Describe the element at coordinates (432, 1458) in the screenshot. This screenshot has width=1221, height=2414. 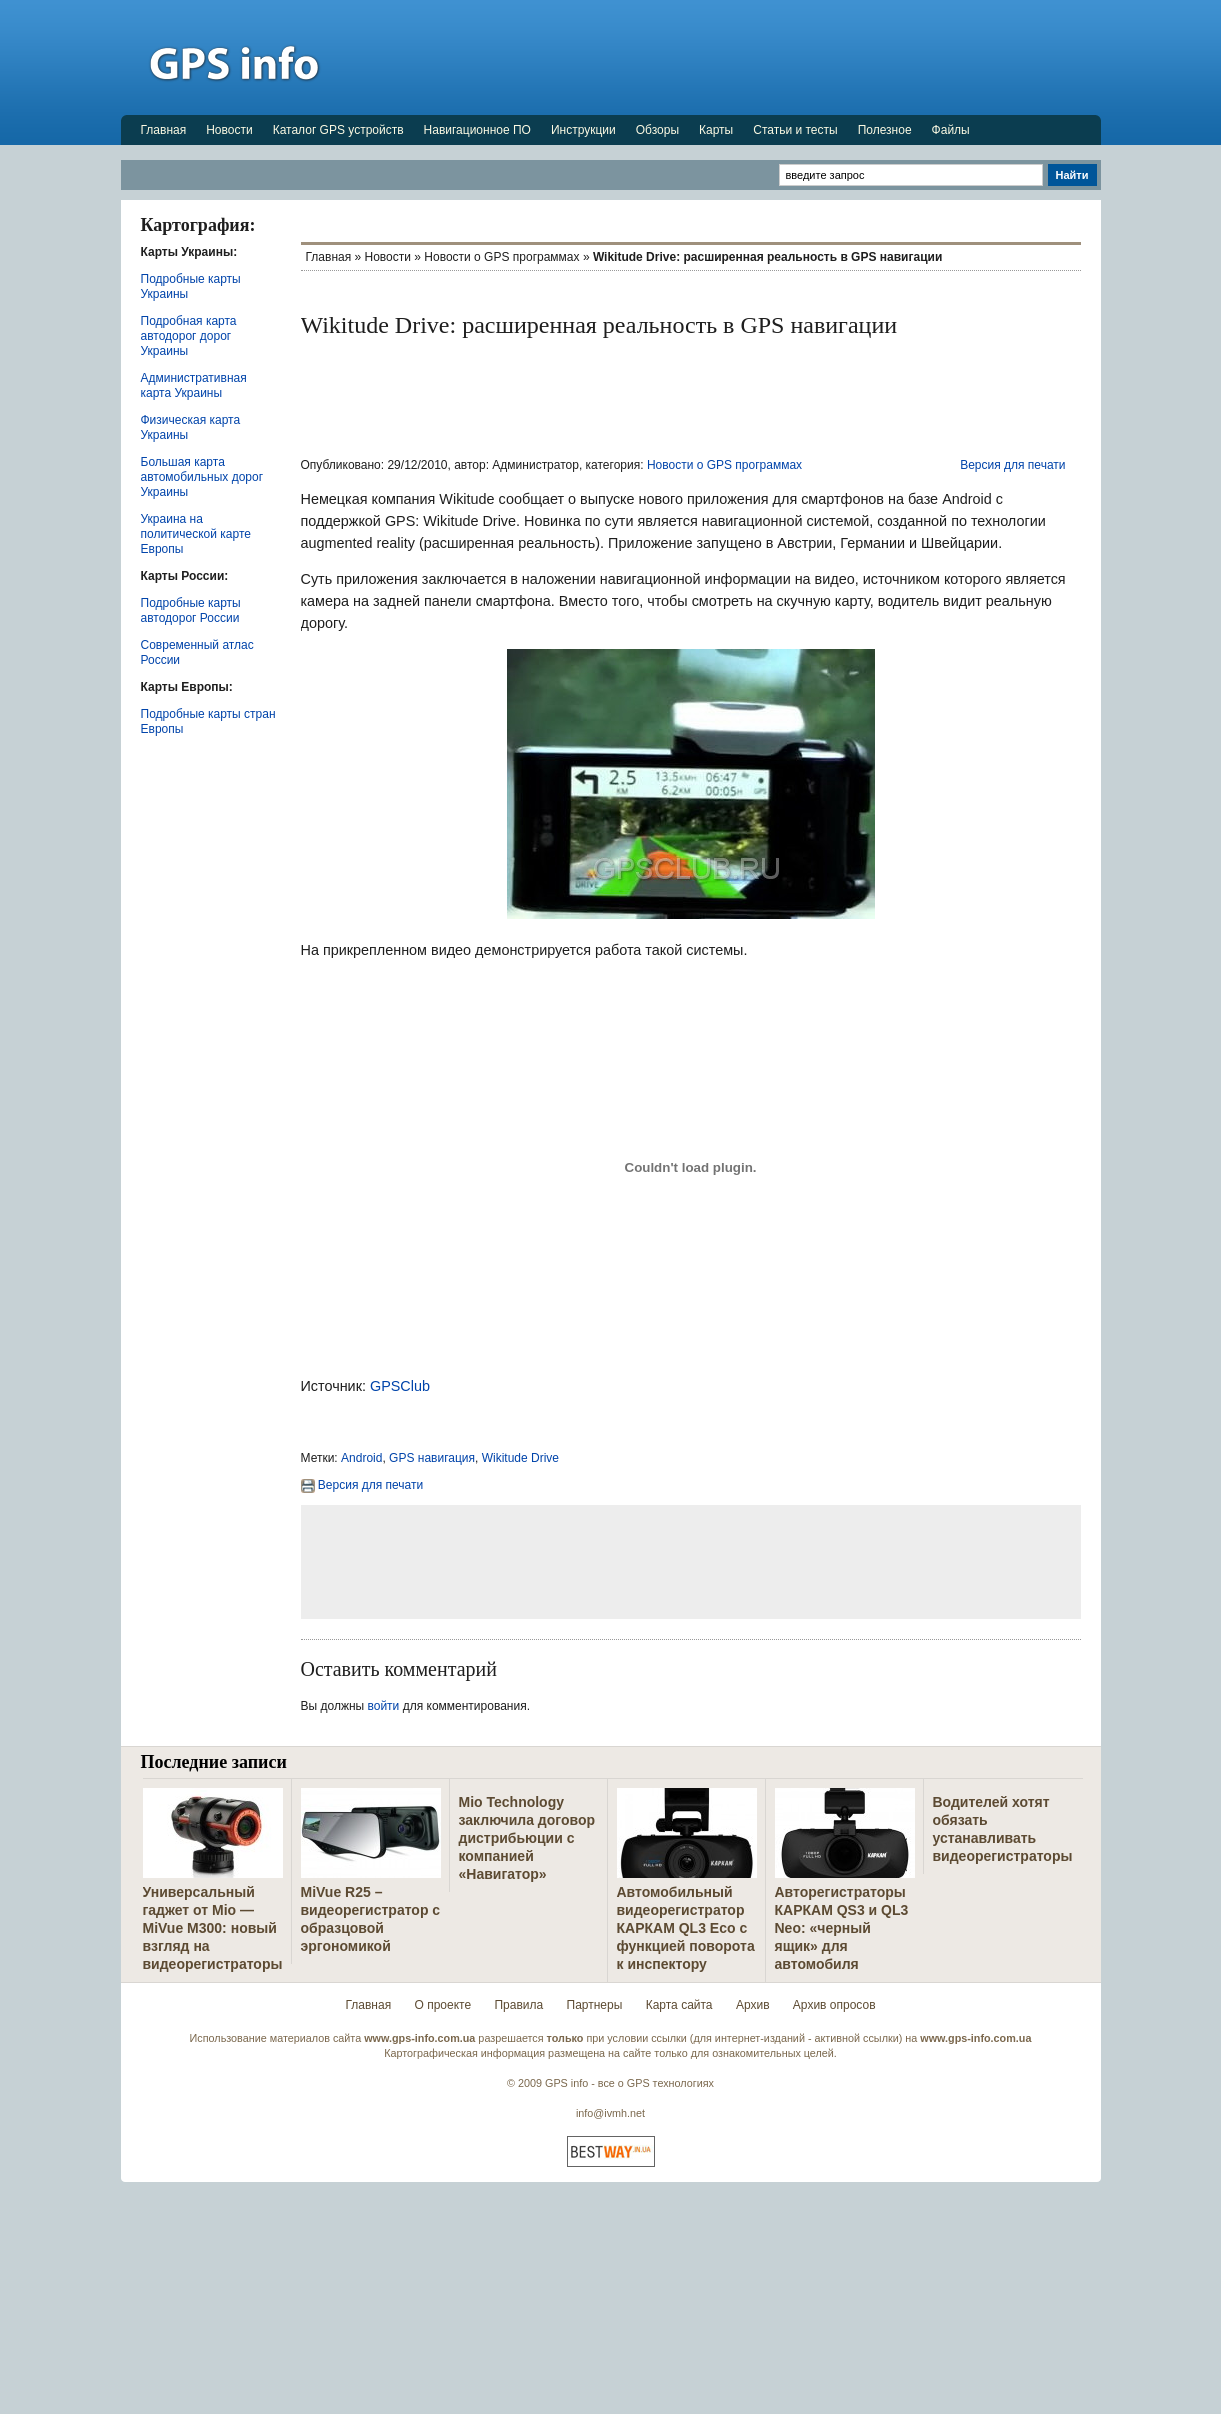
I see `GPS навигация` at that location.